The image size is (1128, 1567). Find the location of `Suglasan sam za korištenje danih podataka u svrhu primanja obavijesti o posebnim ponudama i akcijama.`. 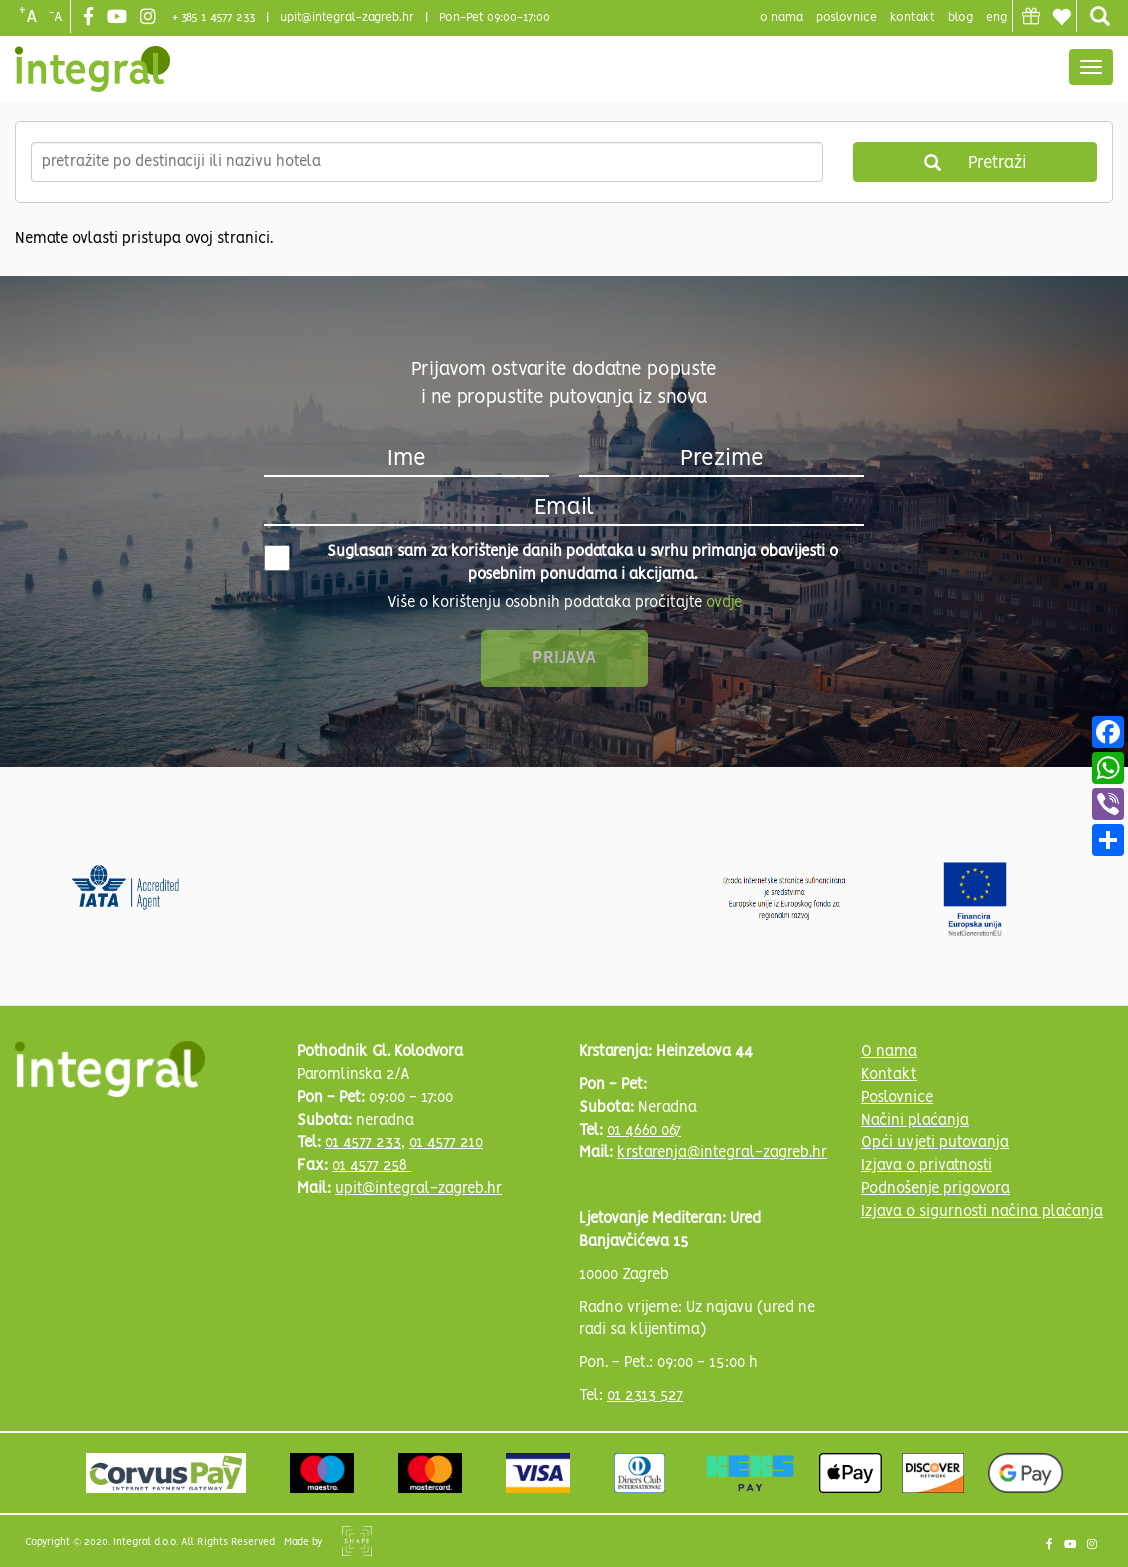

Suglasan sam za korištenje danih podataka u svrhu primanja obavijesti o posebnim ponudama i akcijama. is located at coordinates (551, 563).